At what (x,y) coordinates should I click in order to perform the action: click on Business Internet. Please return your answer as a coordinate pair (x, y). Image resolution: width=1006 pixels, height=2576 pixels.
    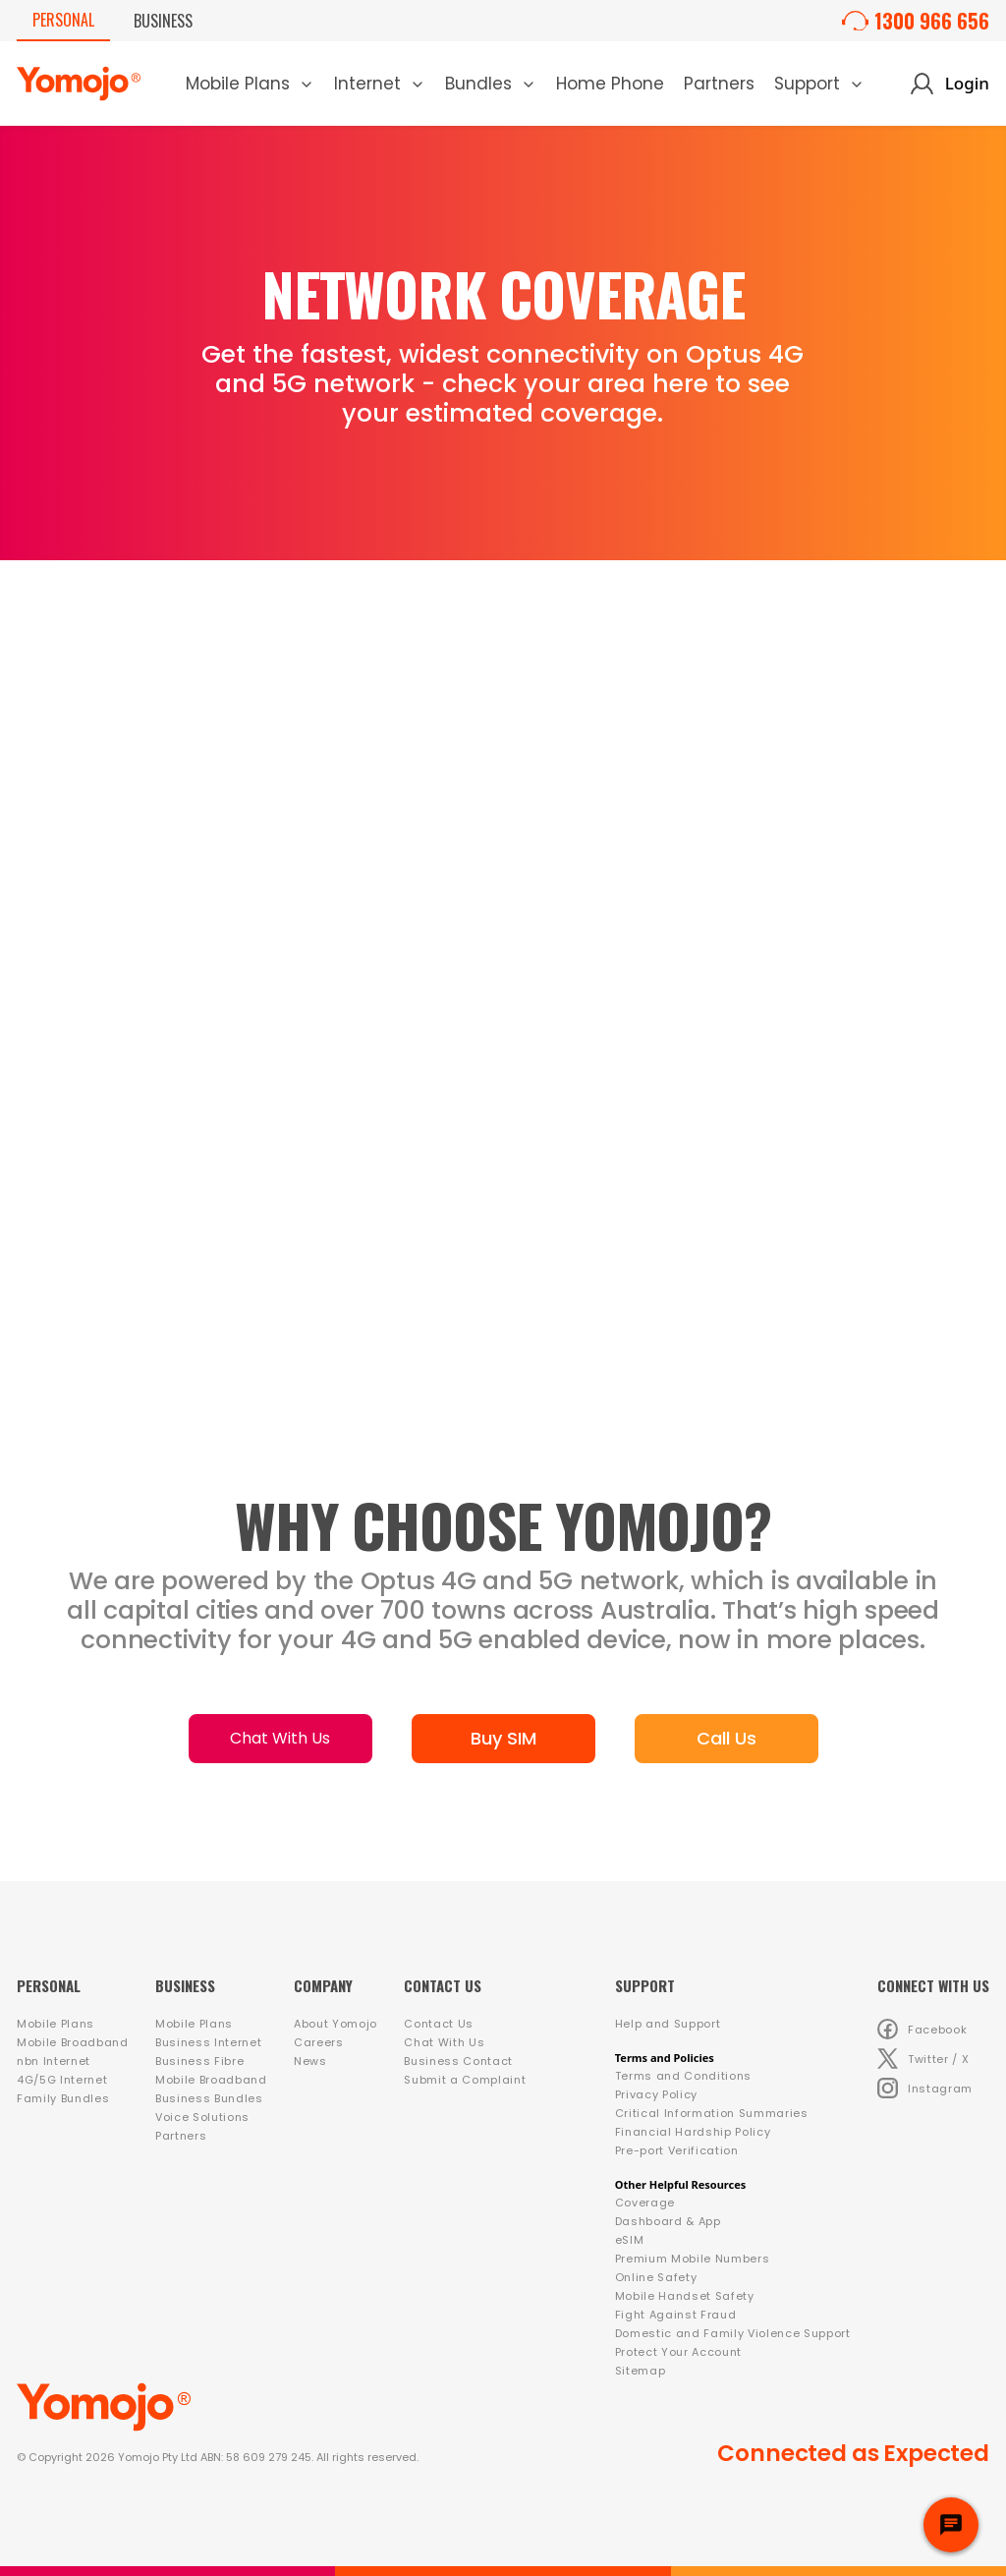
    Looking at the image, I should click on (208, 2042).